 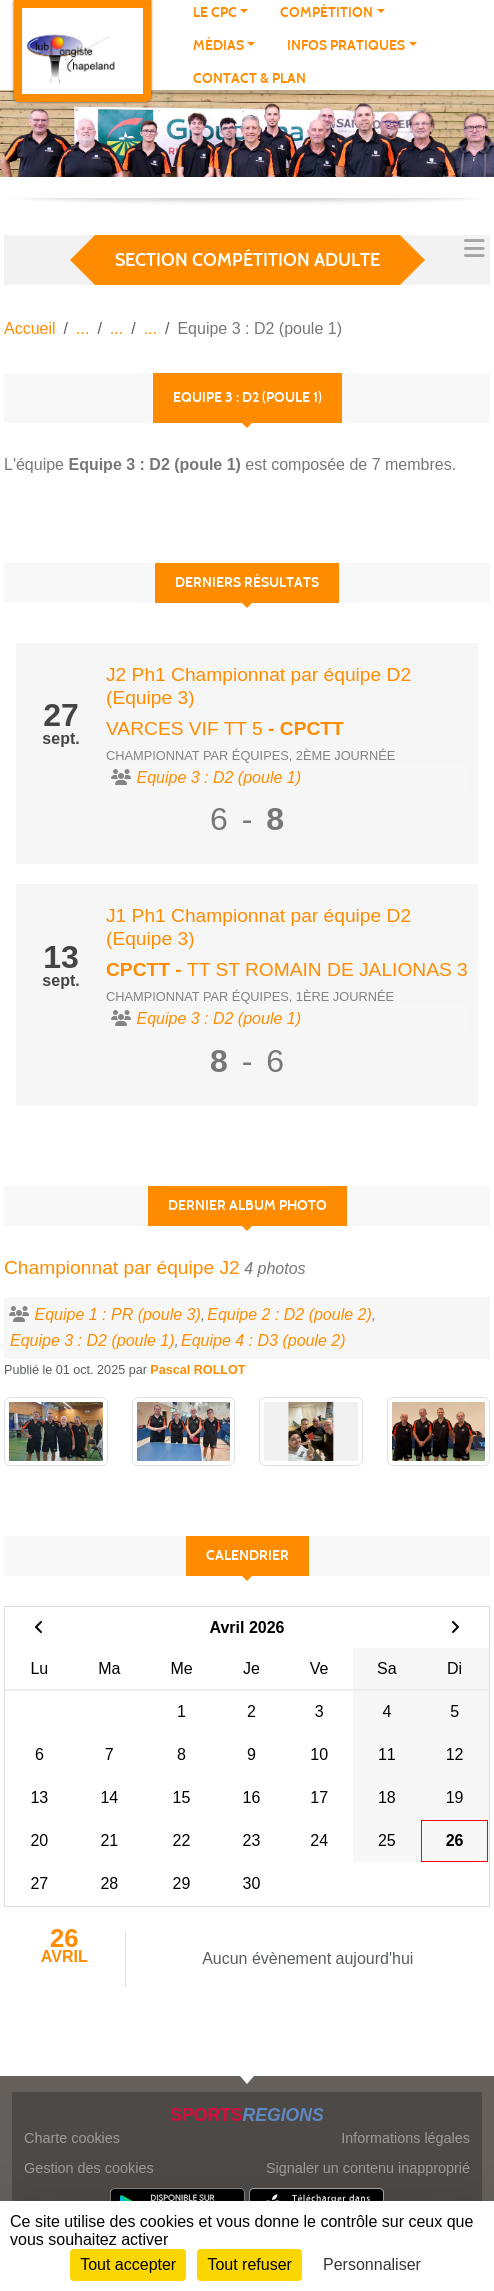 I want to click on Championnat par équipes, 2ème journée, so click(x=250, y=755).